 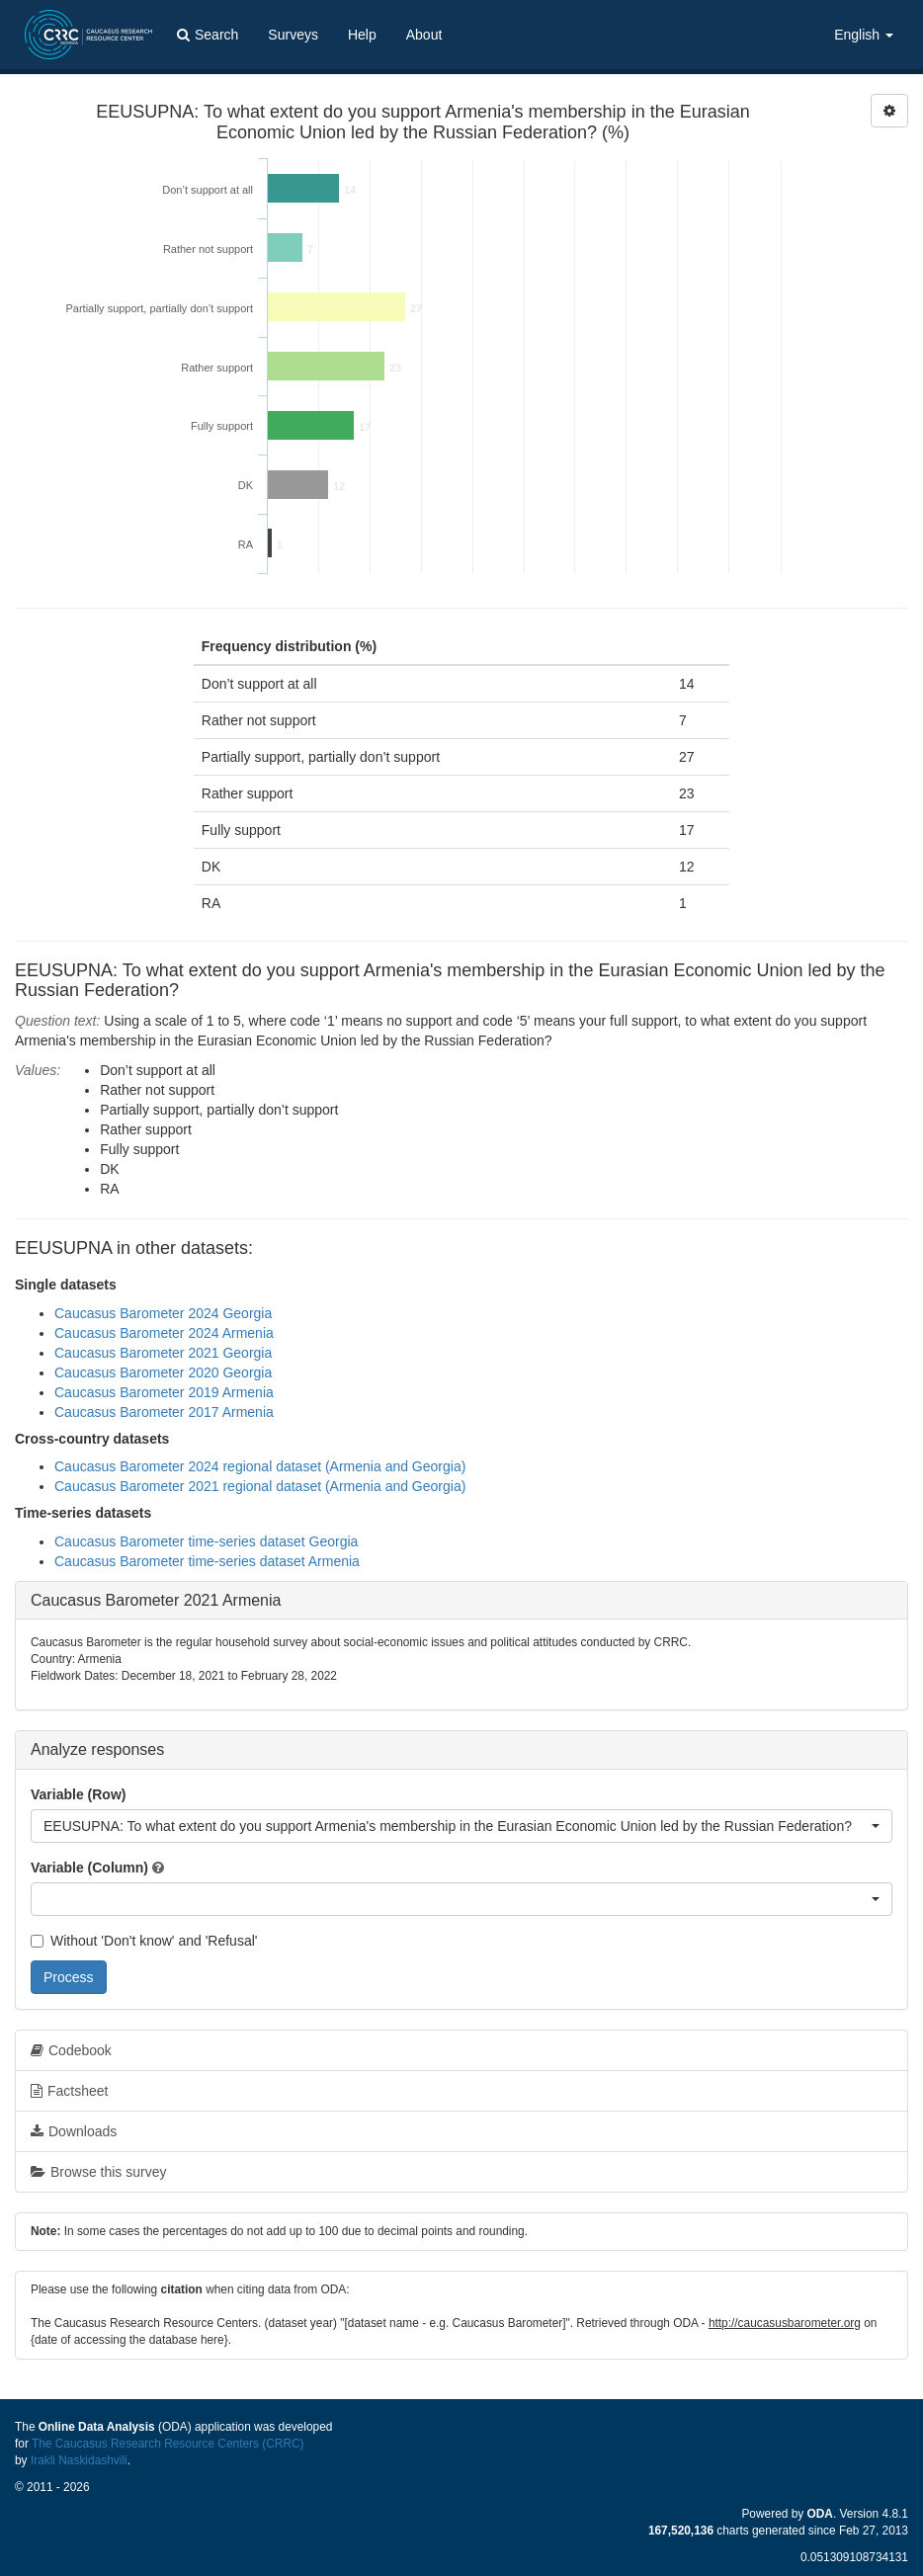 I want to click on Help, so click(x=362, y=34).